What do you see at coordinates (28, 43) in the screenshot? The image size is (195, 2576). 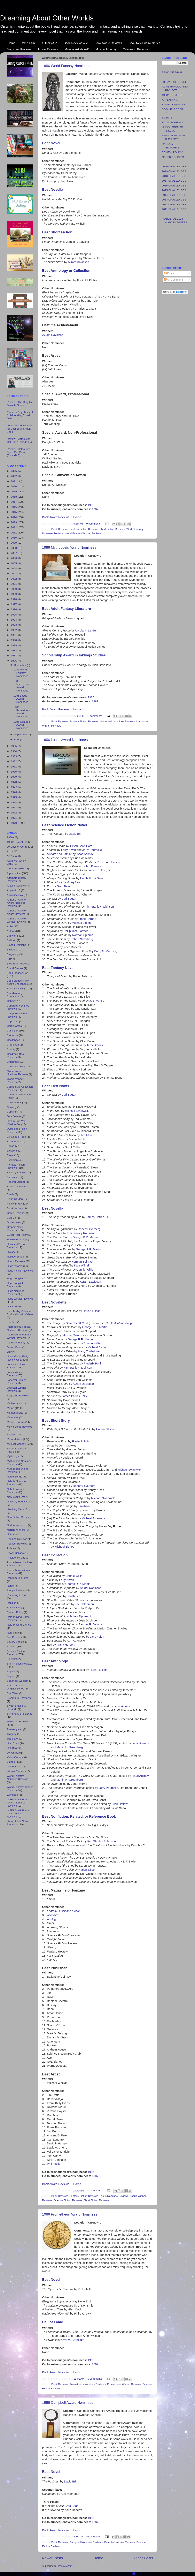 I see `Who I Am` at bounding box center [28, 43].